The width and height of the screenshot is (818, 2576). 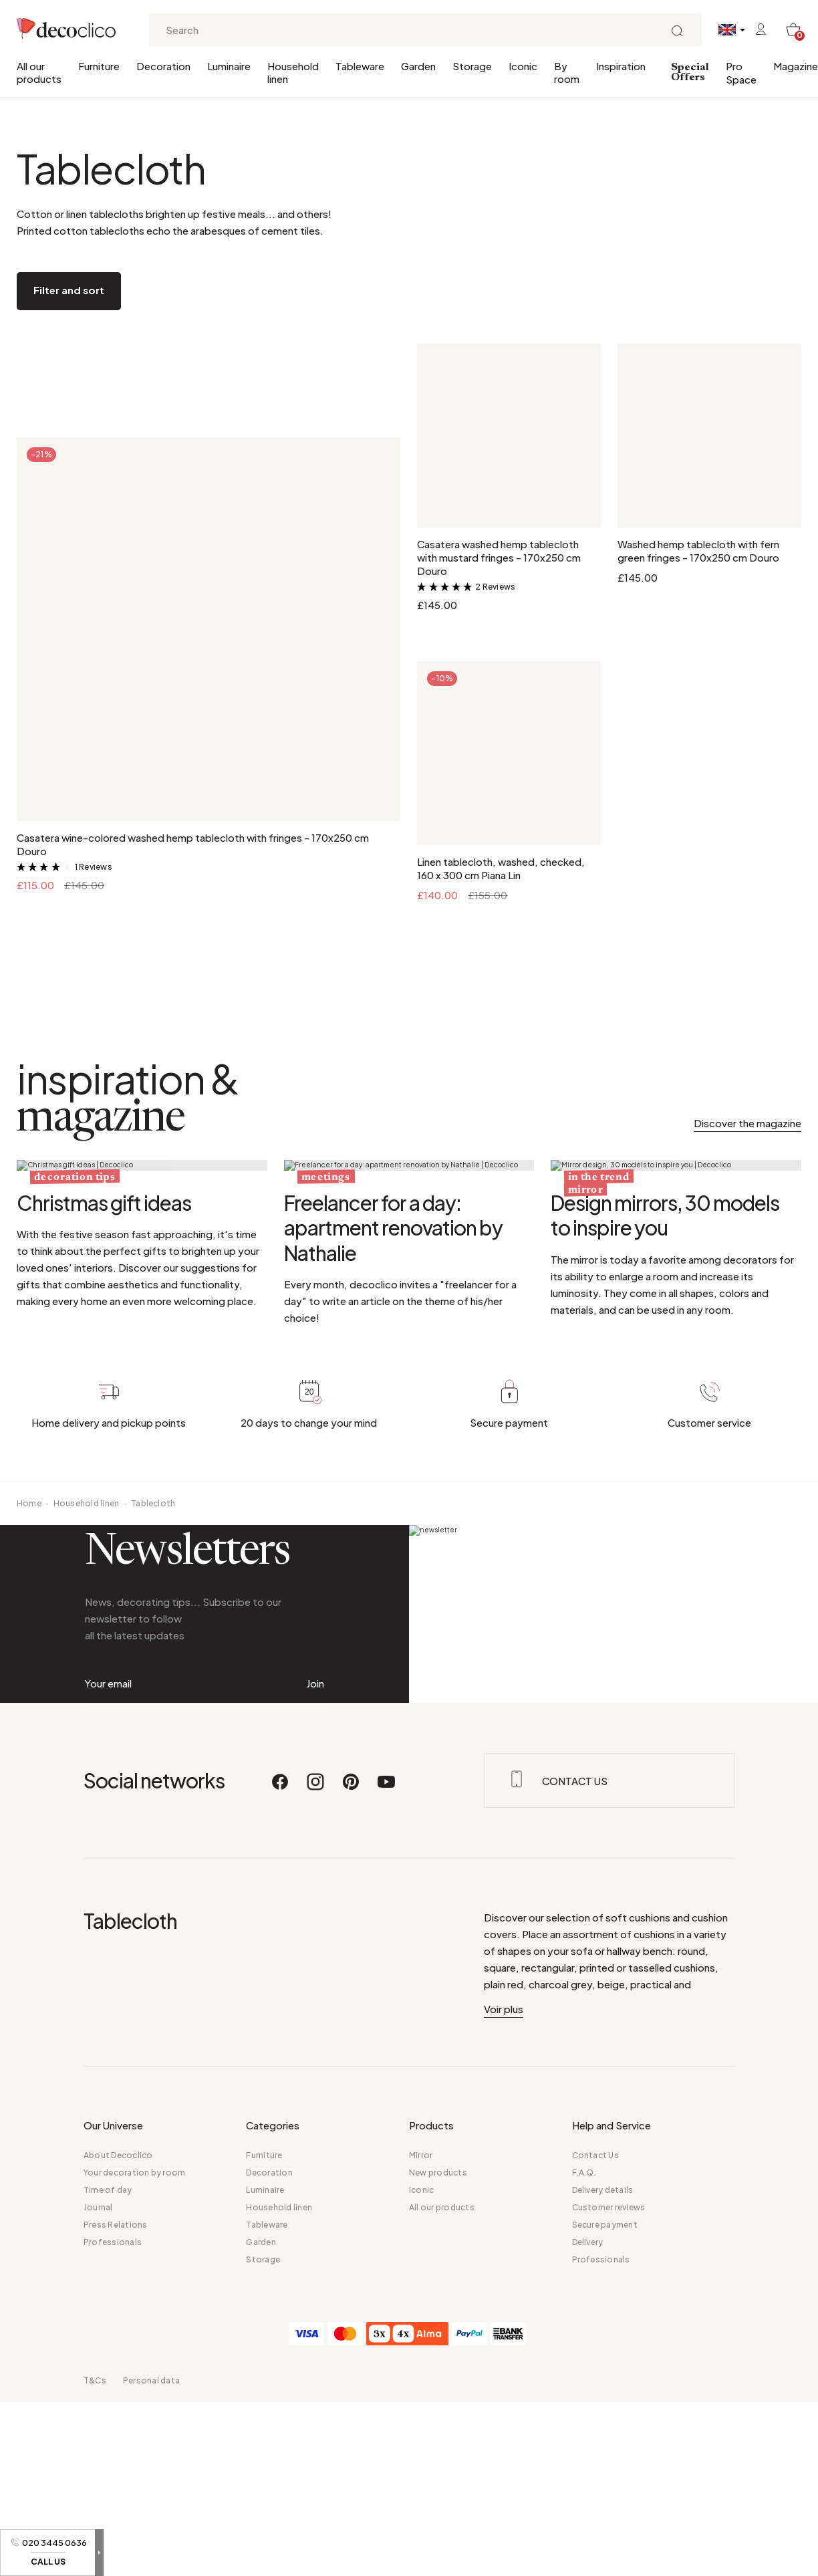 I want to click on Pro Space, so click(x=741, y=73).